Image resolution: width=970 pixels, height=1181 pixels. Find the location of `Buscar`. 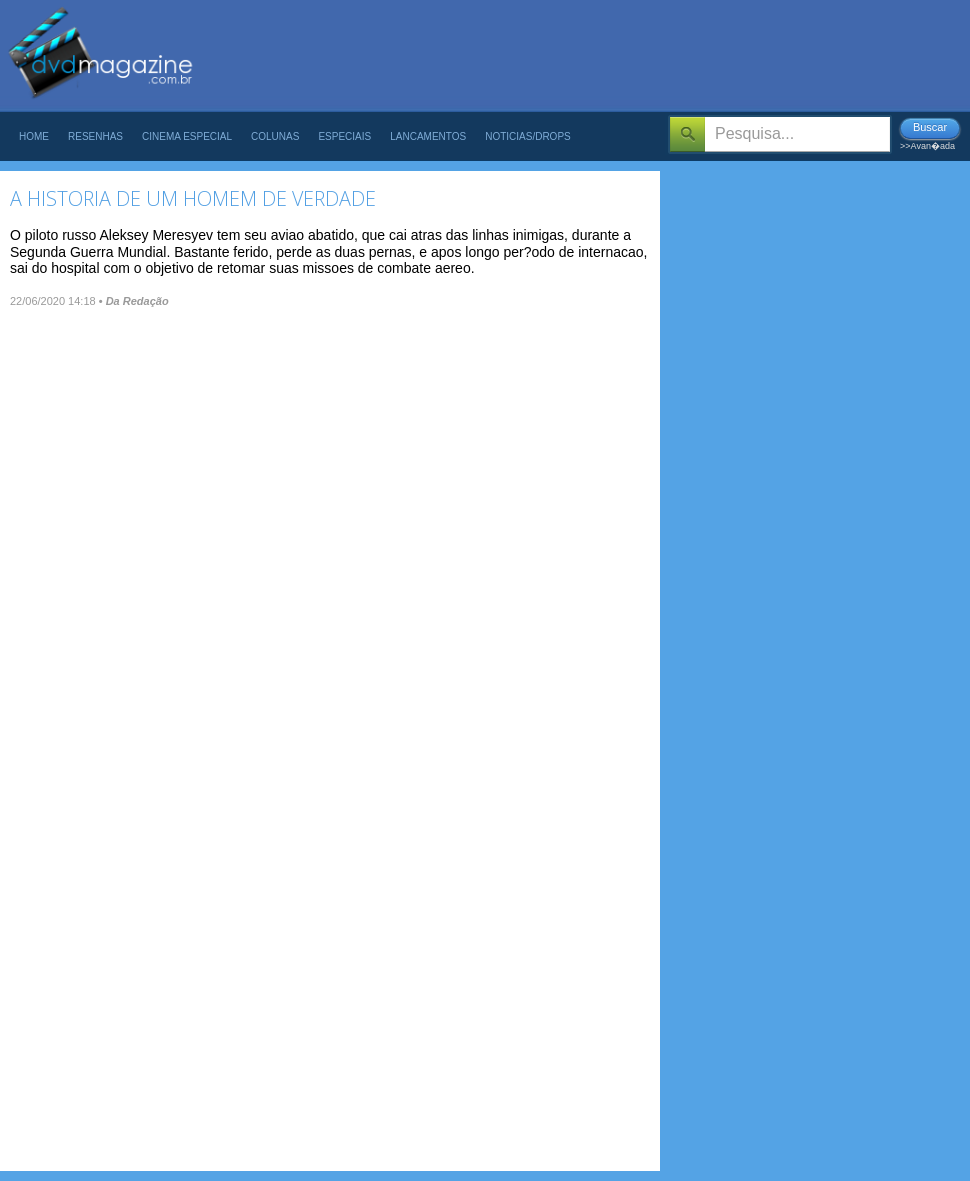

Buscar is located at coordinates (930, 127).